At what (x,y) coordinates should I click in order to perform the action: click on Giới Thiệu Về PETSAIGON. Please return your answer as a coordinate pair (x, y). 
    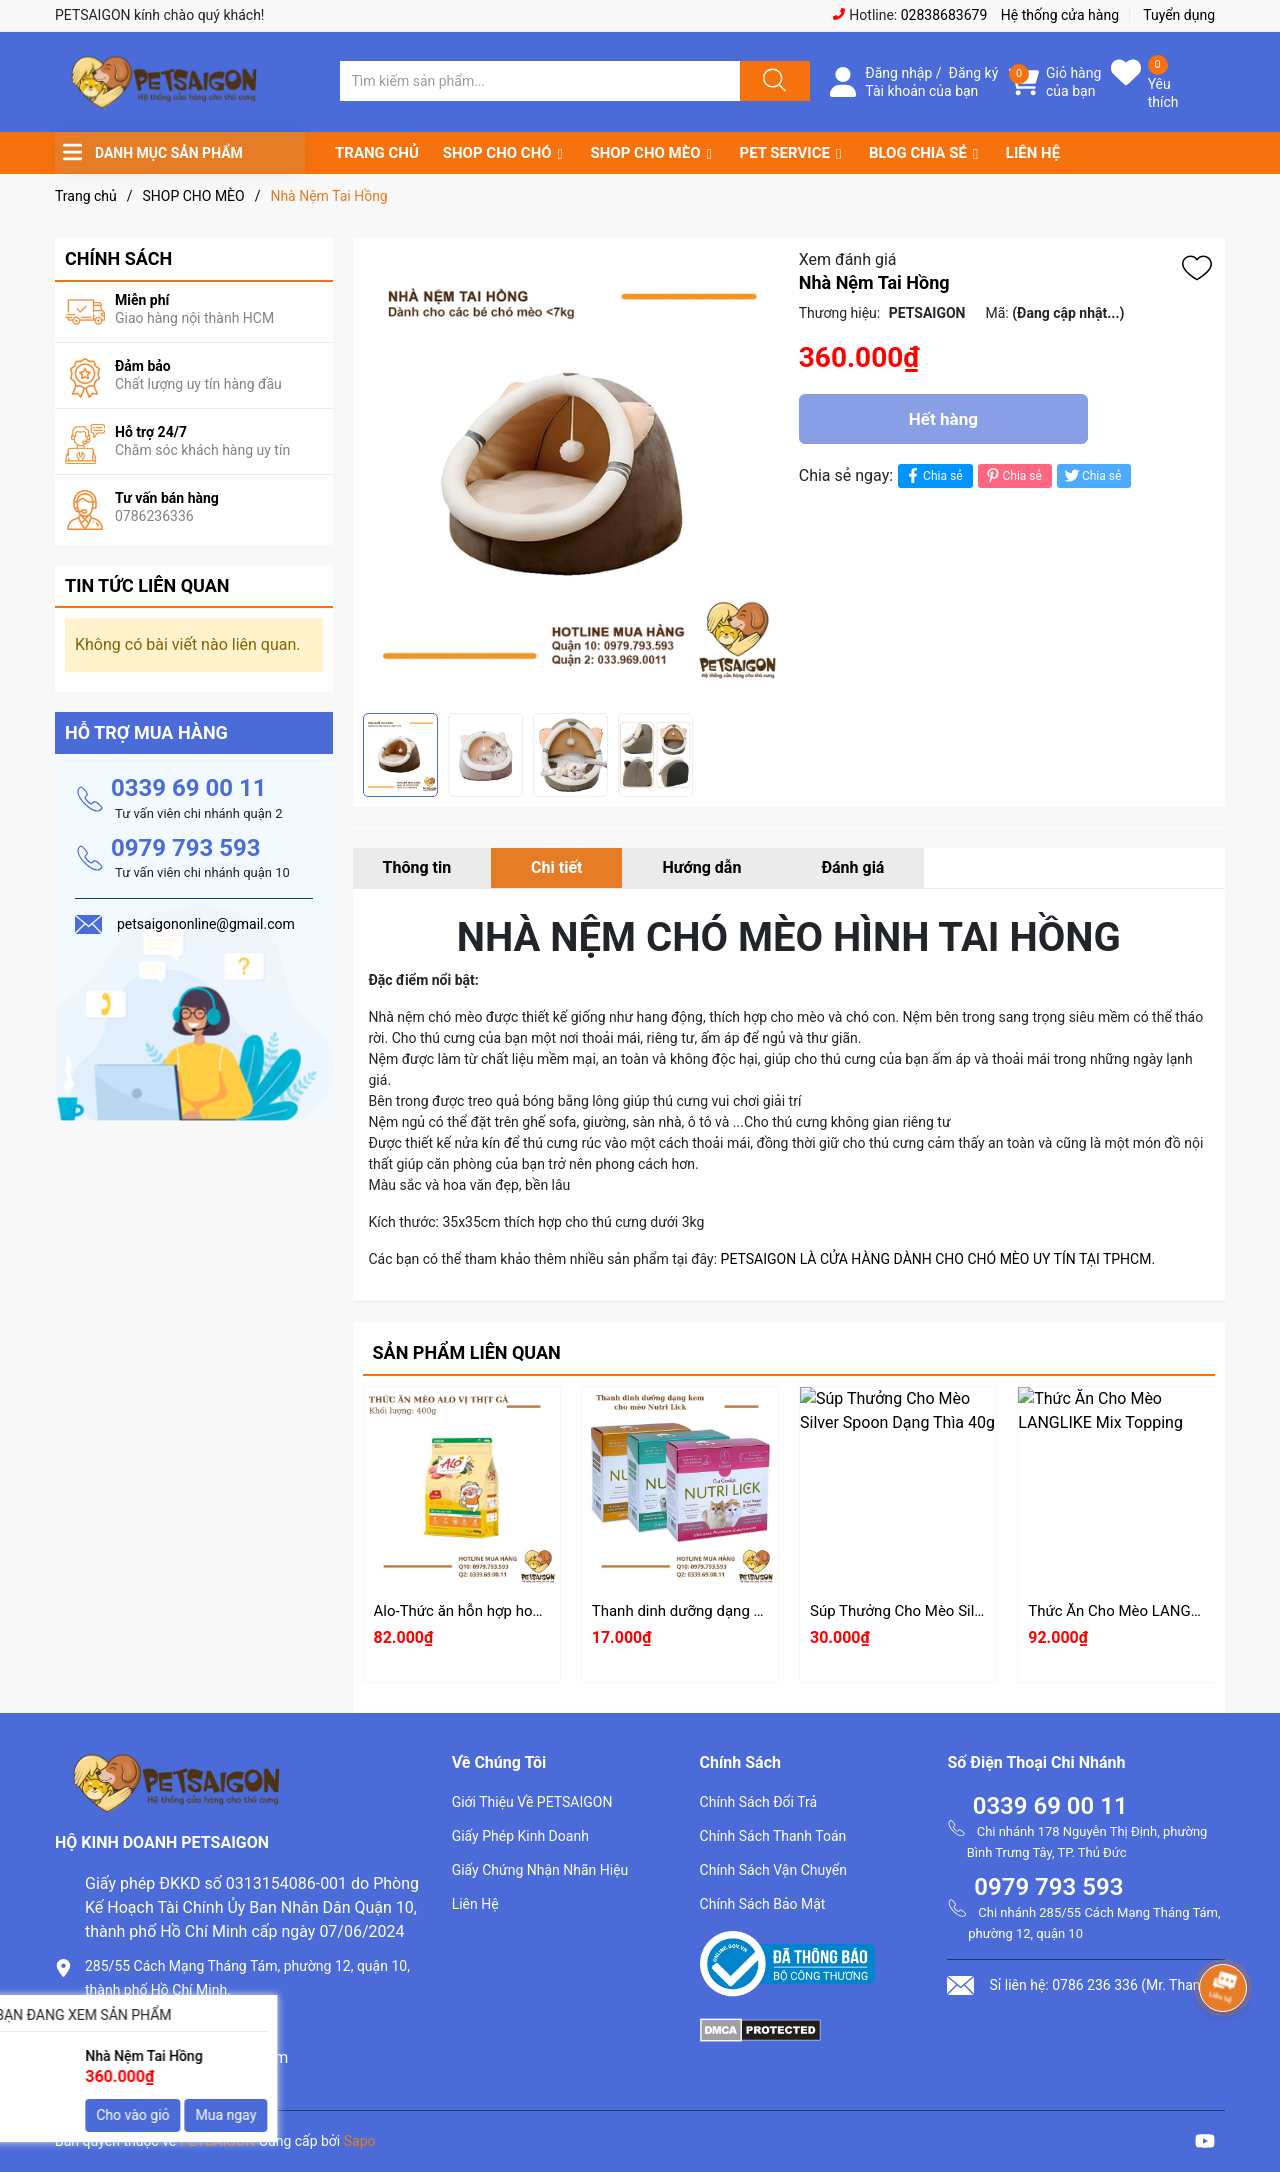
    Looking at the image, I should click on (532, 1802).